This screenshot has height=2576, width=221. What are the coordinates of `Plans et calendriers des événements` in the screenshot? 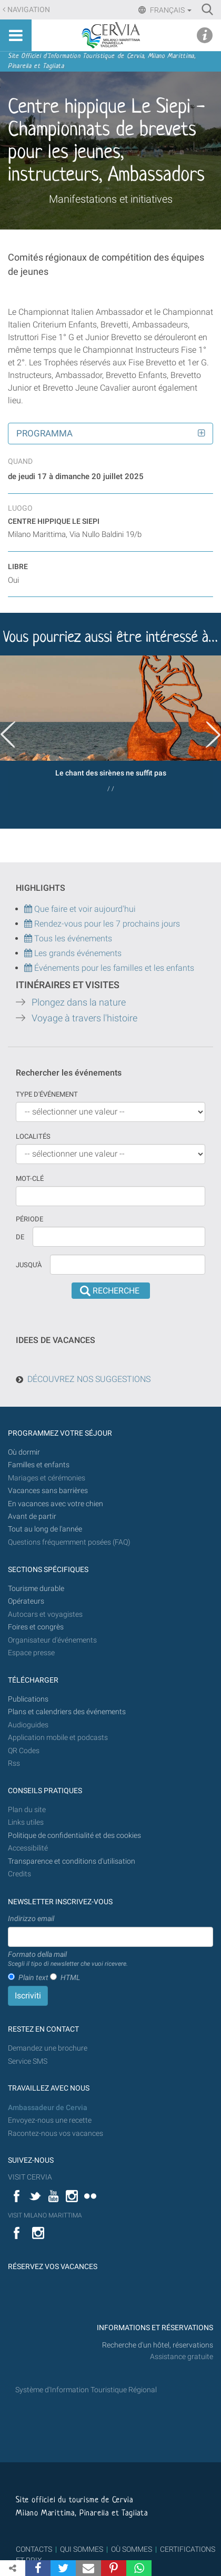 It's located at (67, 1711).